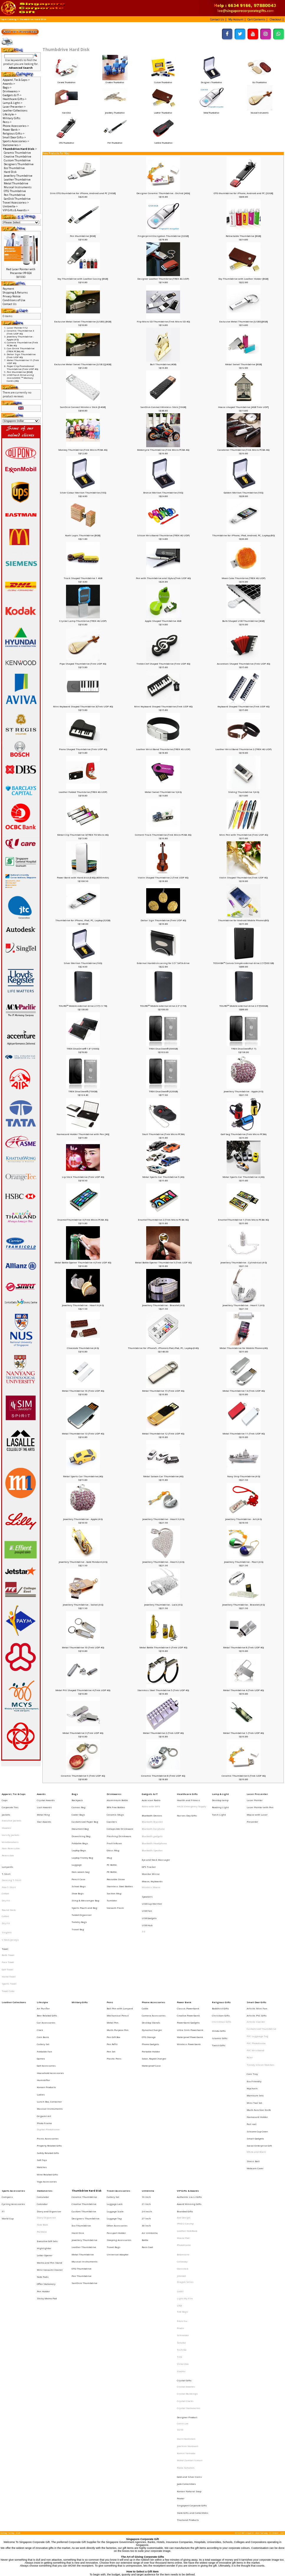 This screenshot has width=285, height=2576. What do you see at coordinates (152, 1814) in the screenshot?
I see `Bluetooth Bracelet` at bounding box center [152, 1814].